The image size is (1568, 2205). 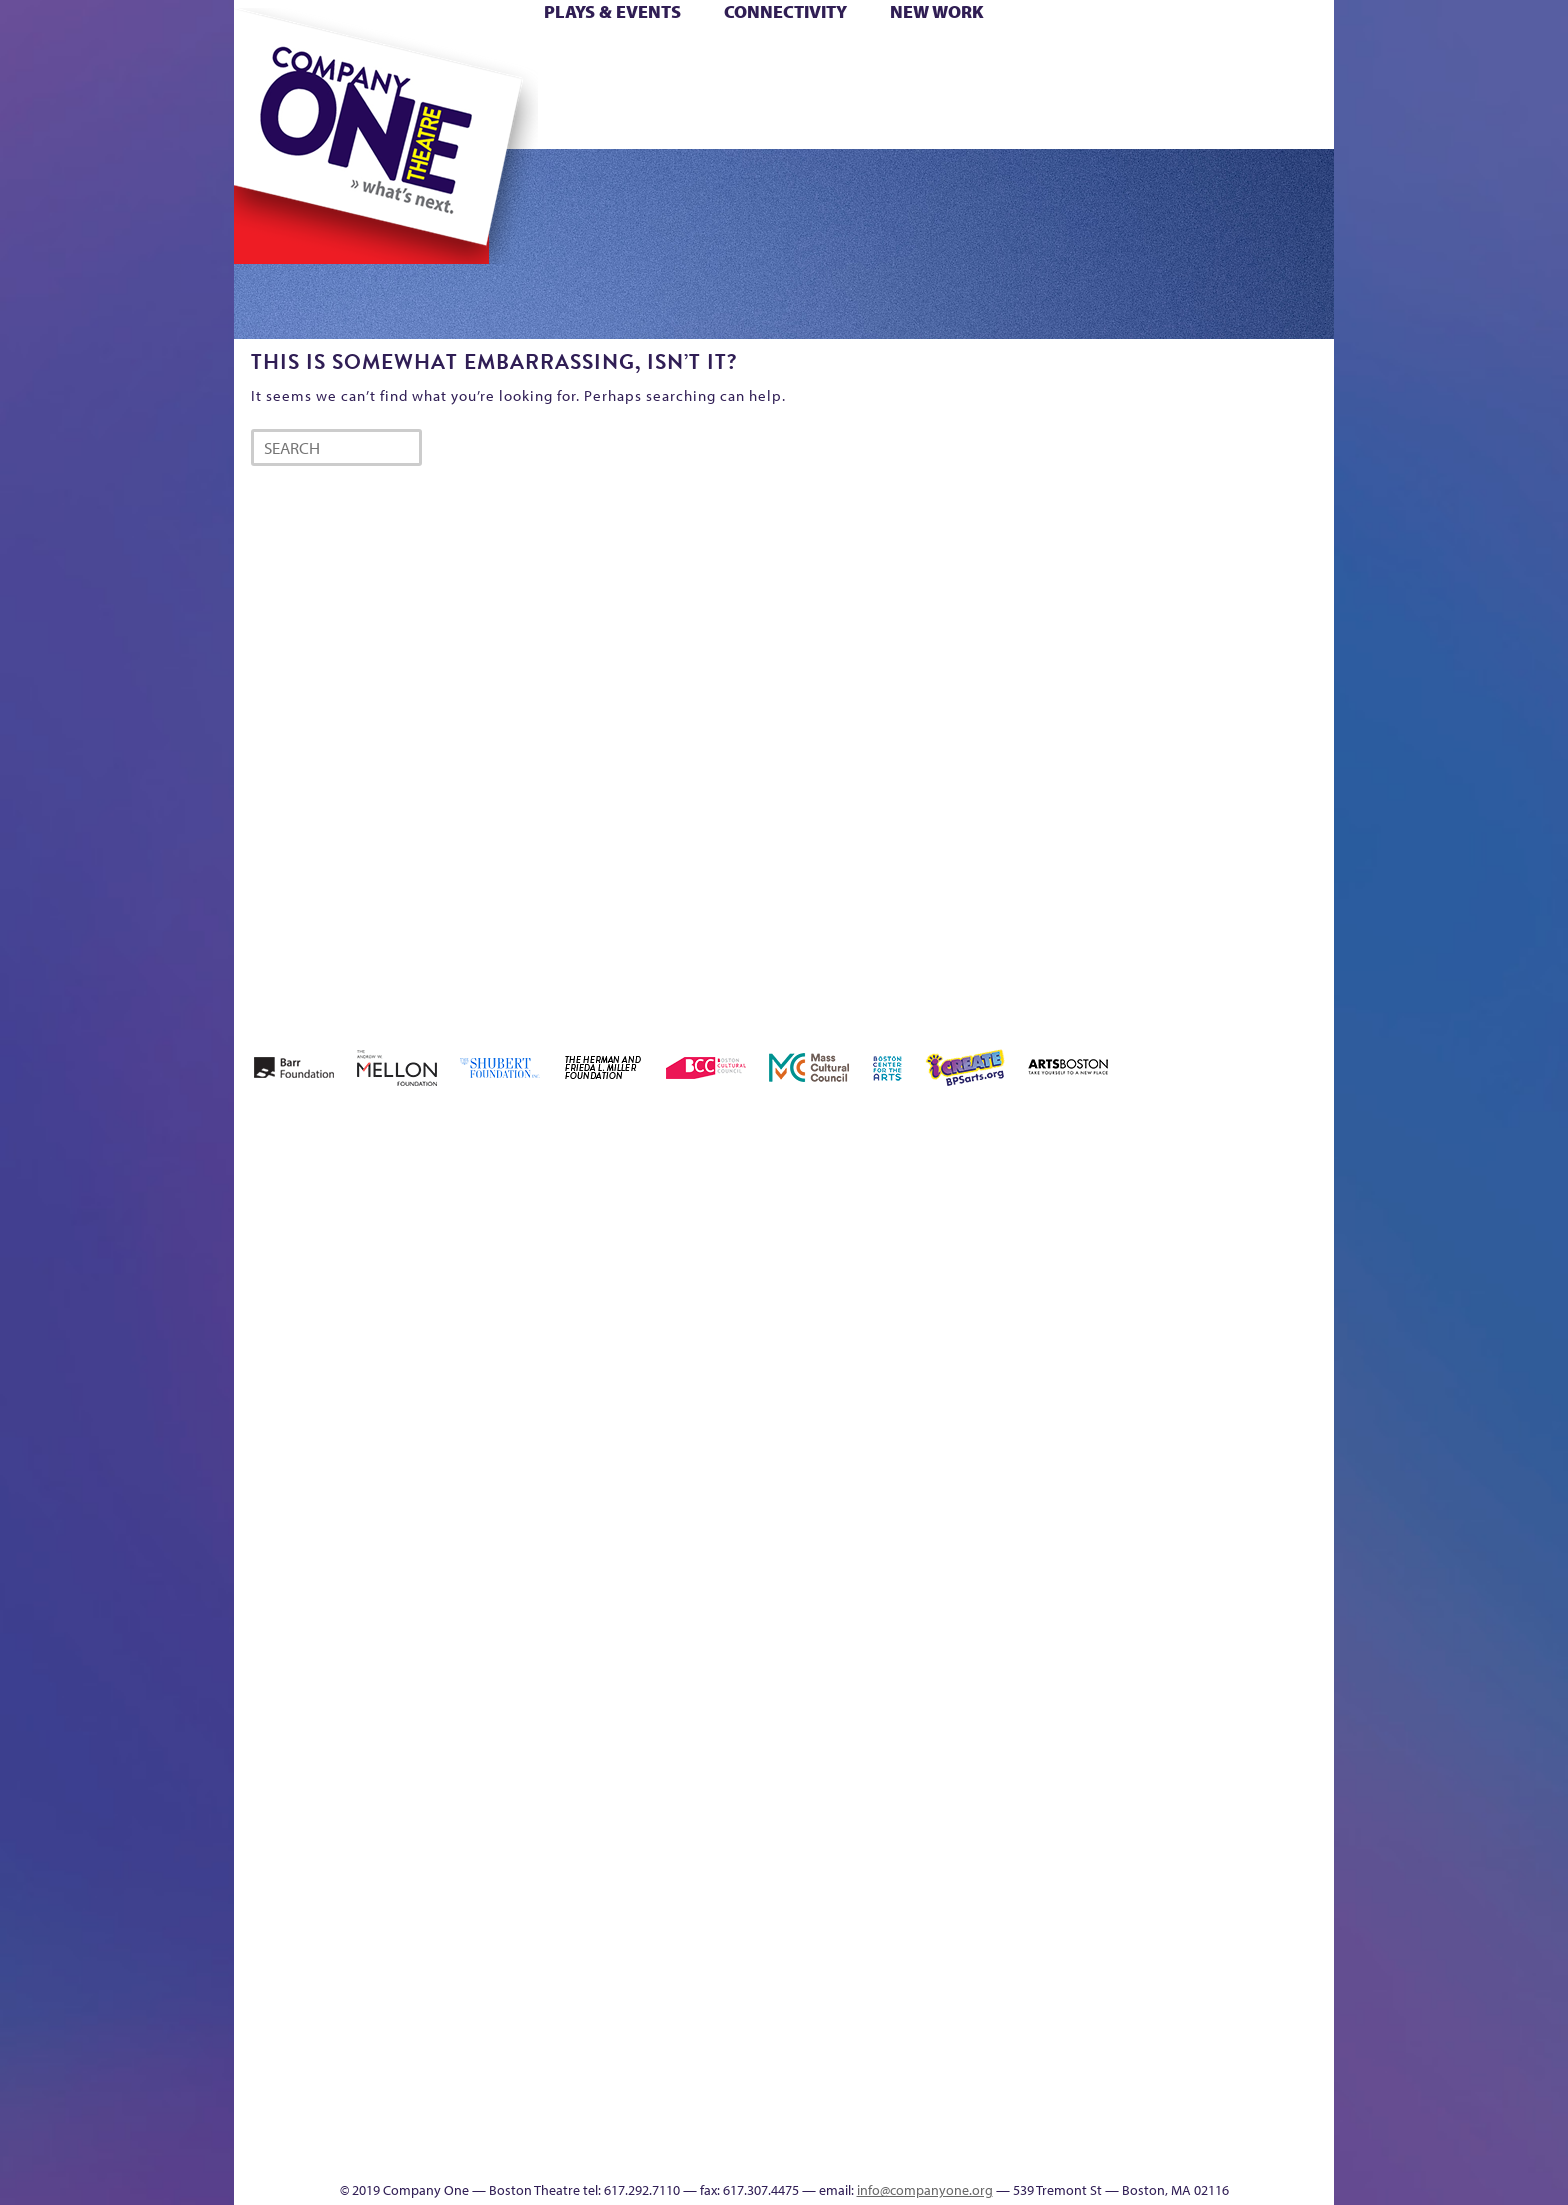 I want to click on A New Era, so click(x=379, y=1250).